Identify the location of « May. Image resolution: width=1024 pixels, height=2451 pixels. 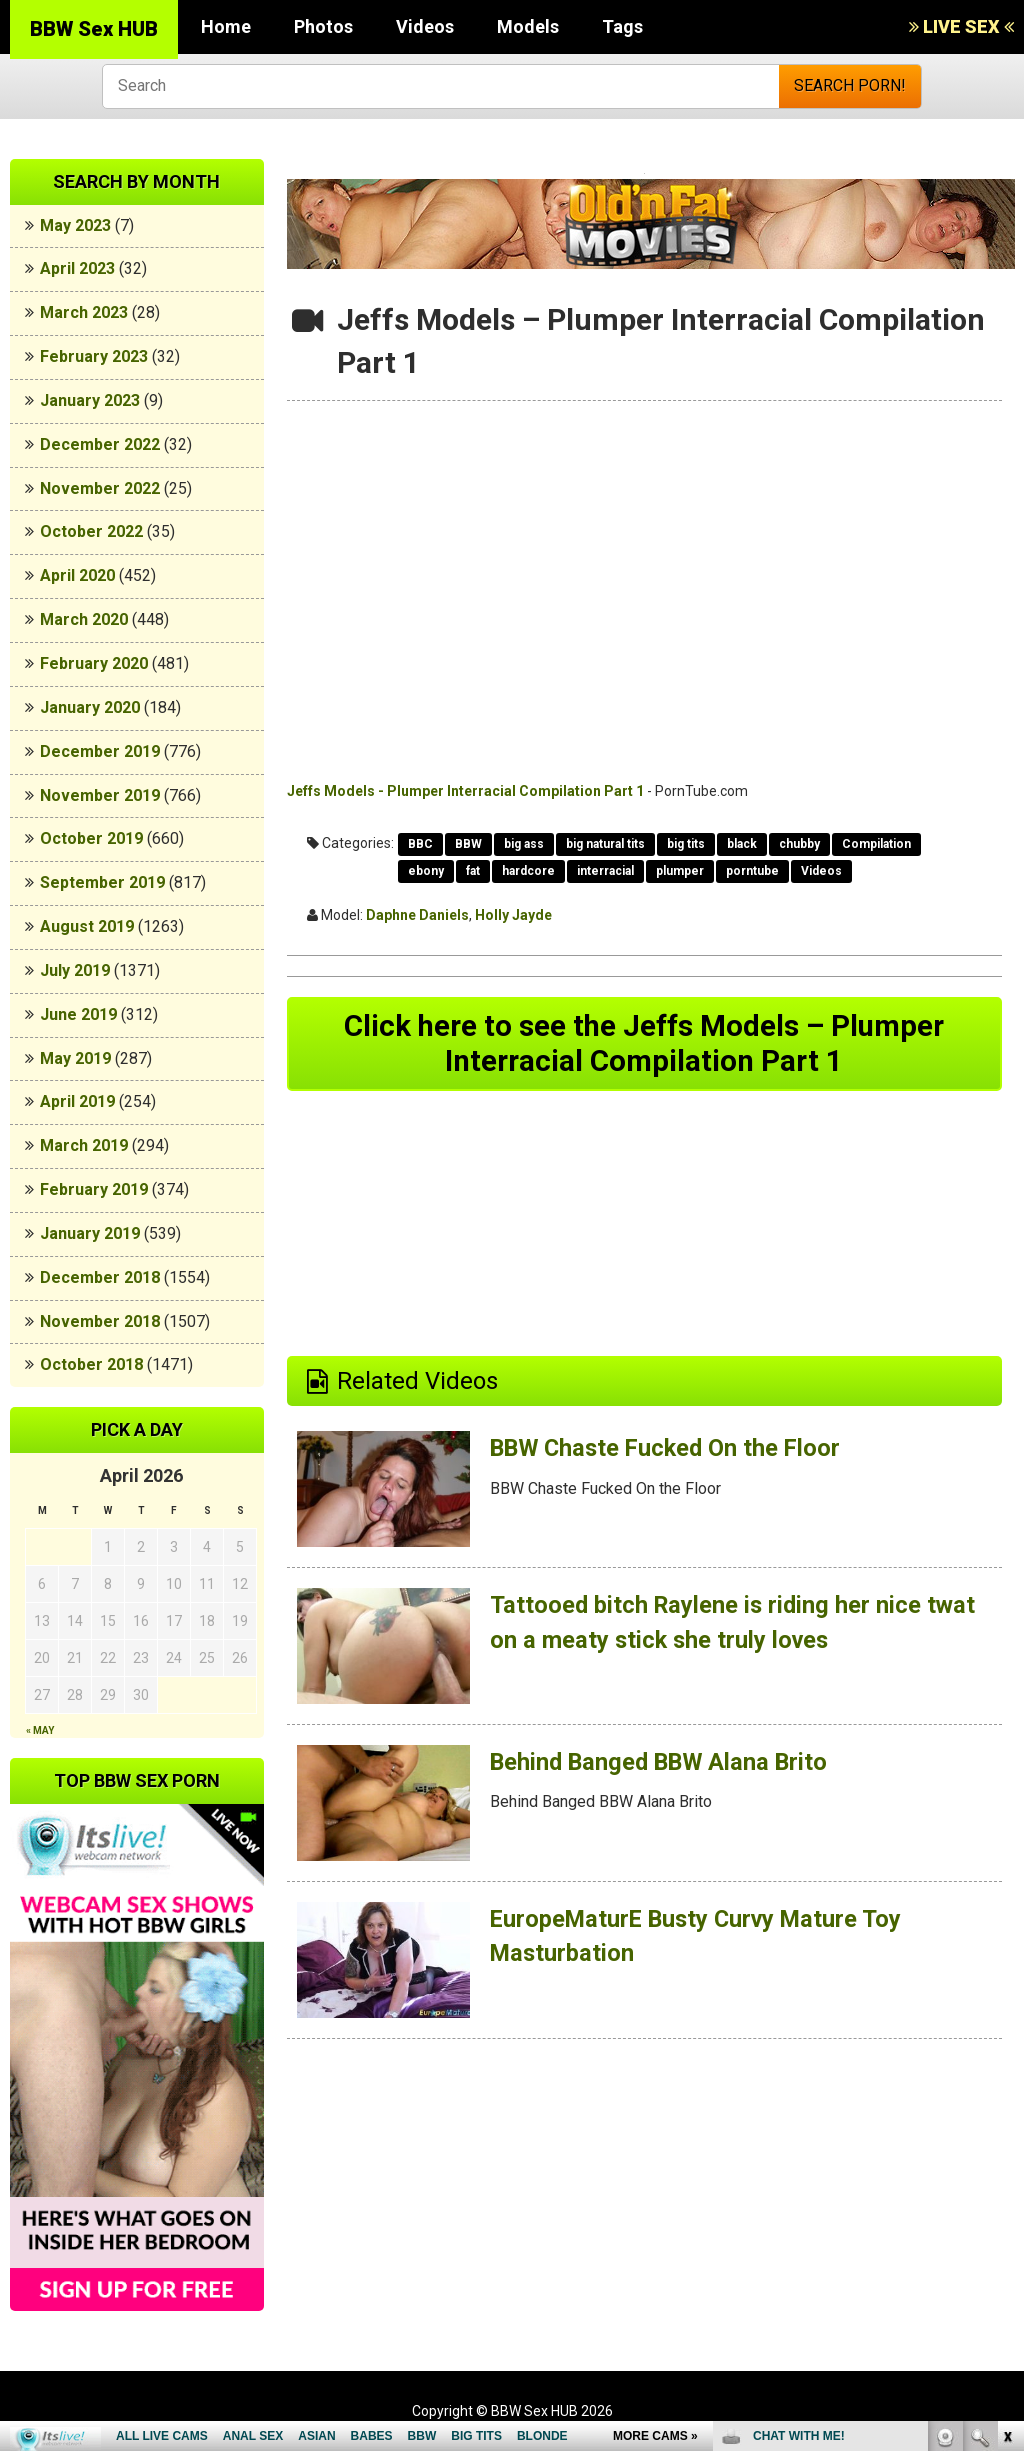
(40, 1730).